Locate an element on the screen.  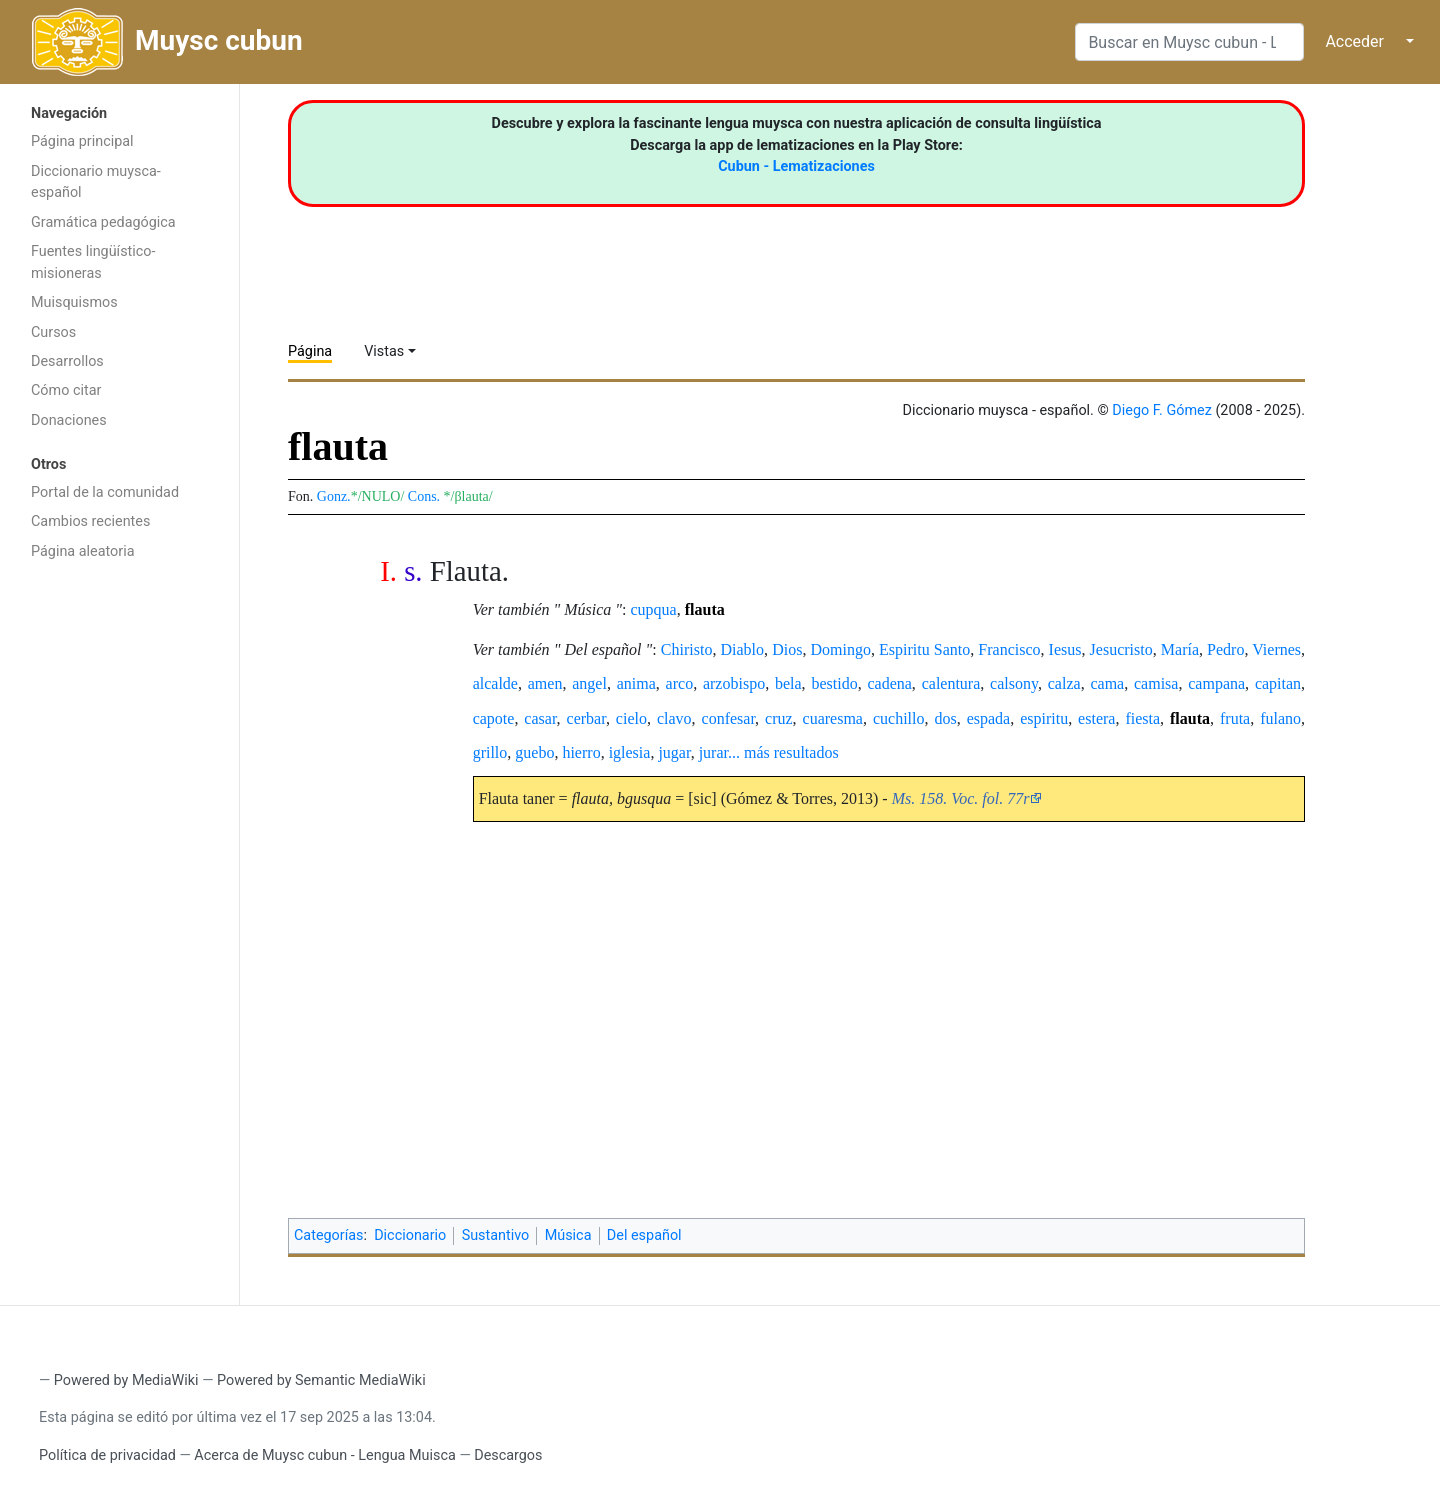
grillo is located at coordinates (490, 752).